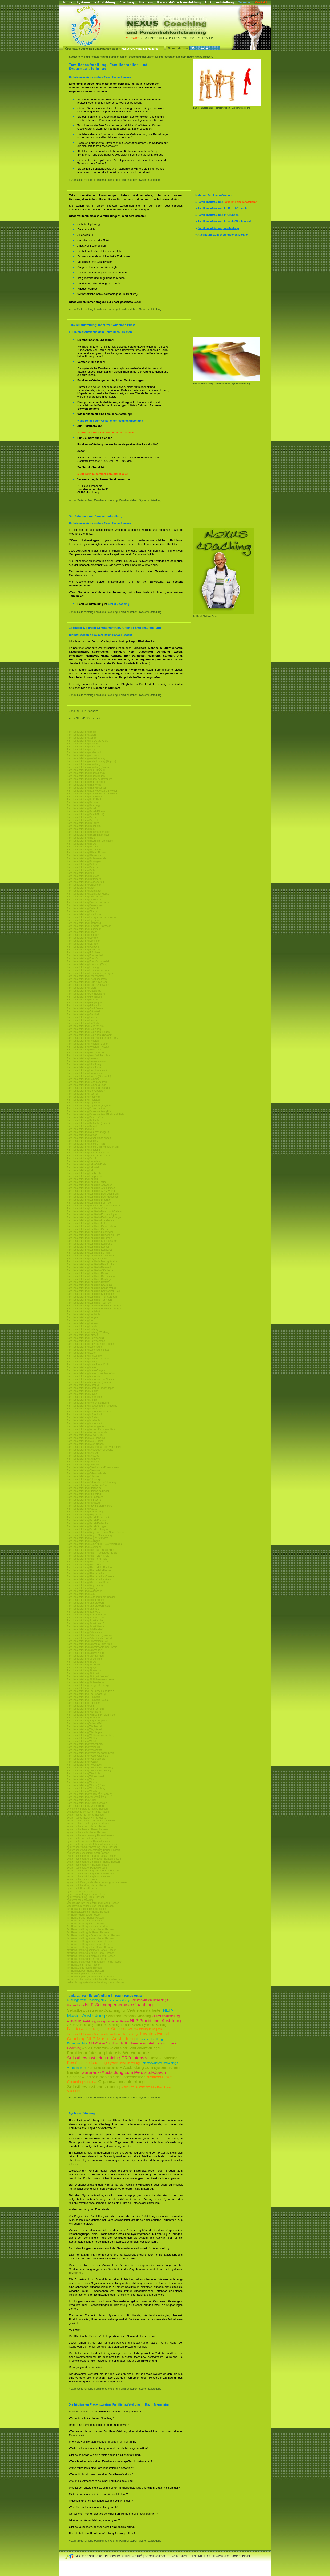 Image resolution: width=330 pixels, height=2576 pixels. I want to click on Familienaufstellung Landkreis-Waldshut-Tiengen, so click(94, 1305).